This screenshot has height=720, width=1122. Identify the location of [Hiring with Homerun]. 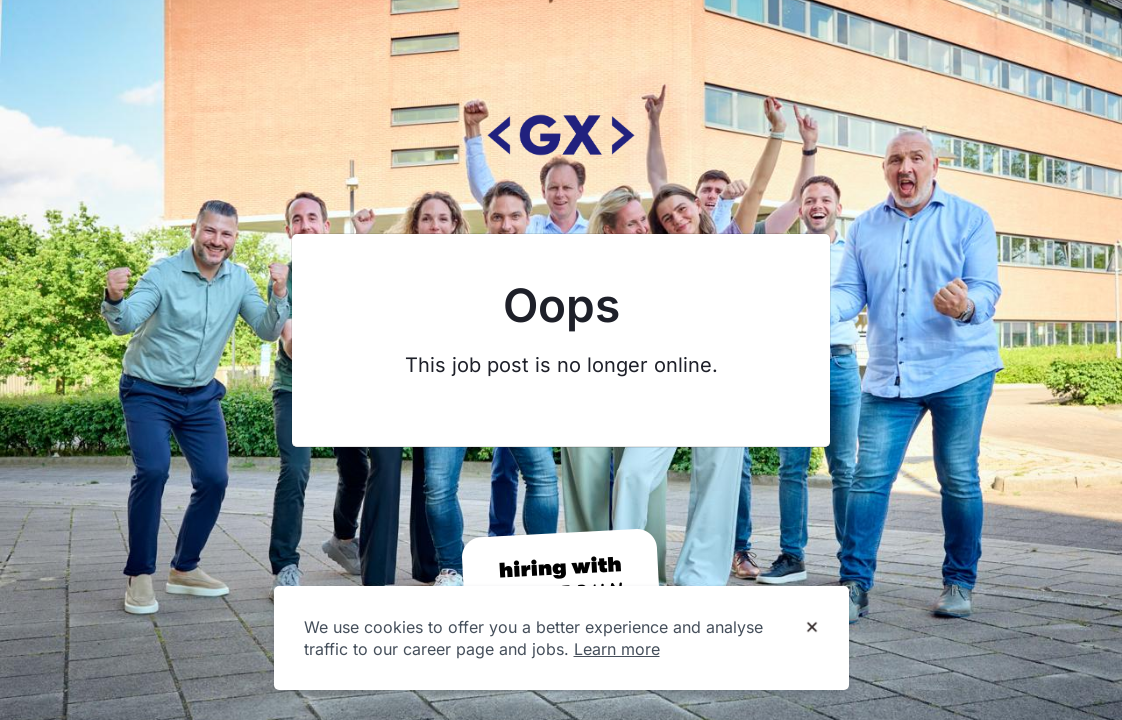
(561, 582).